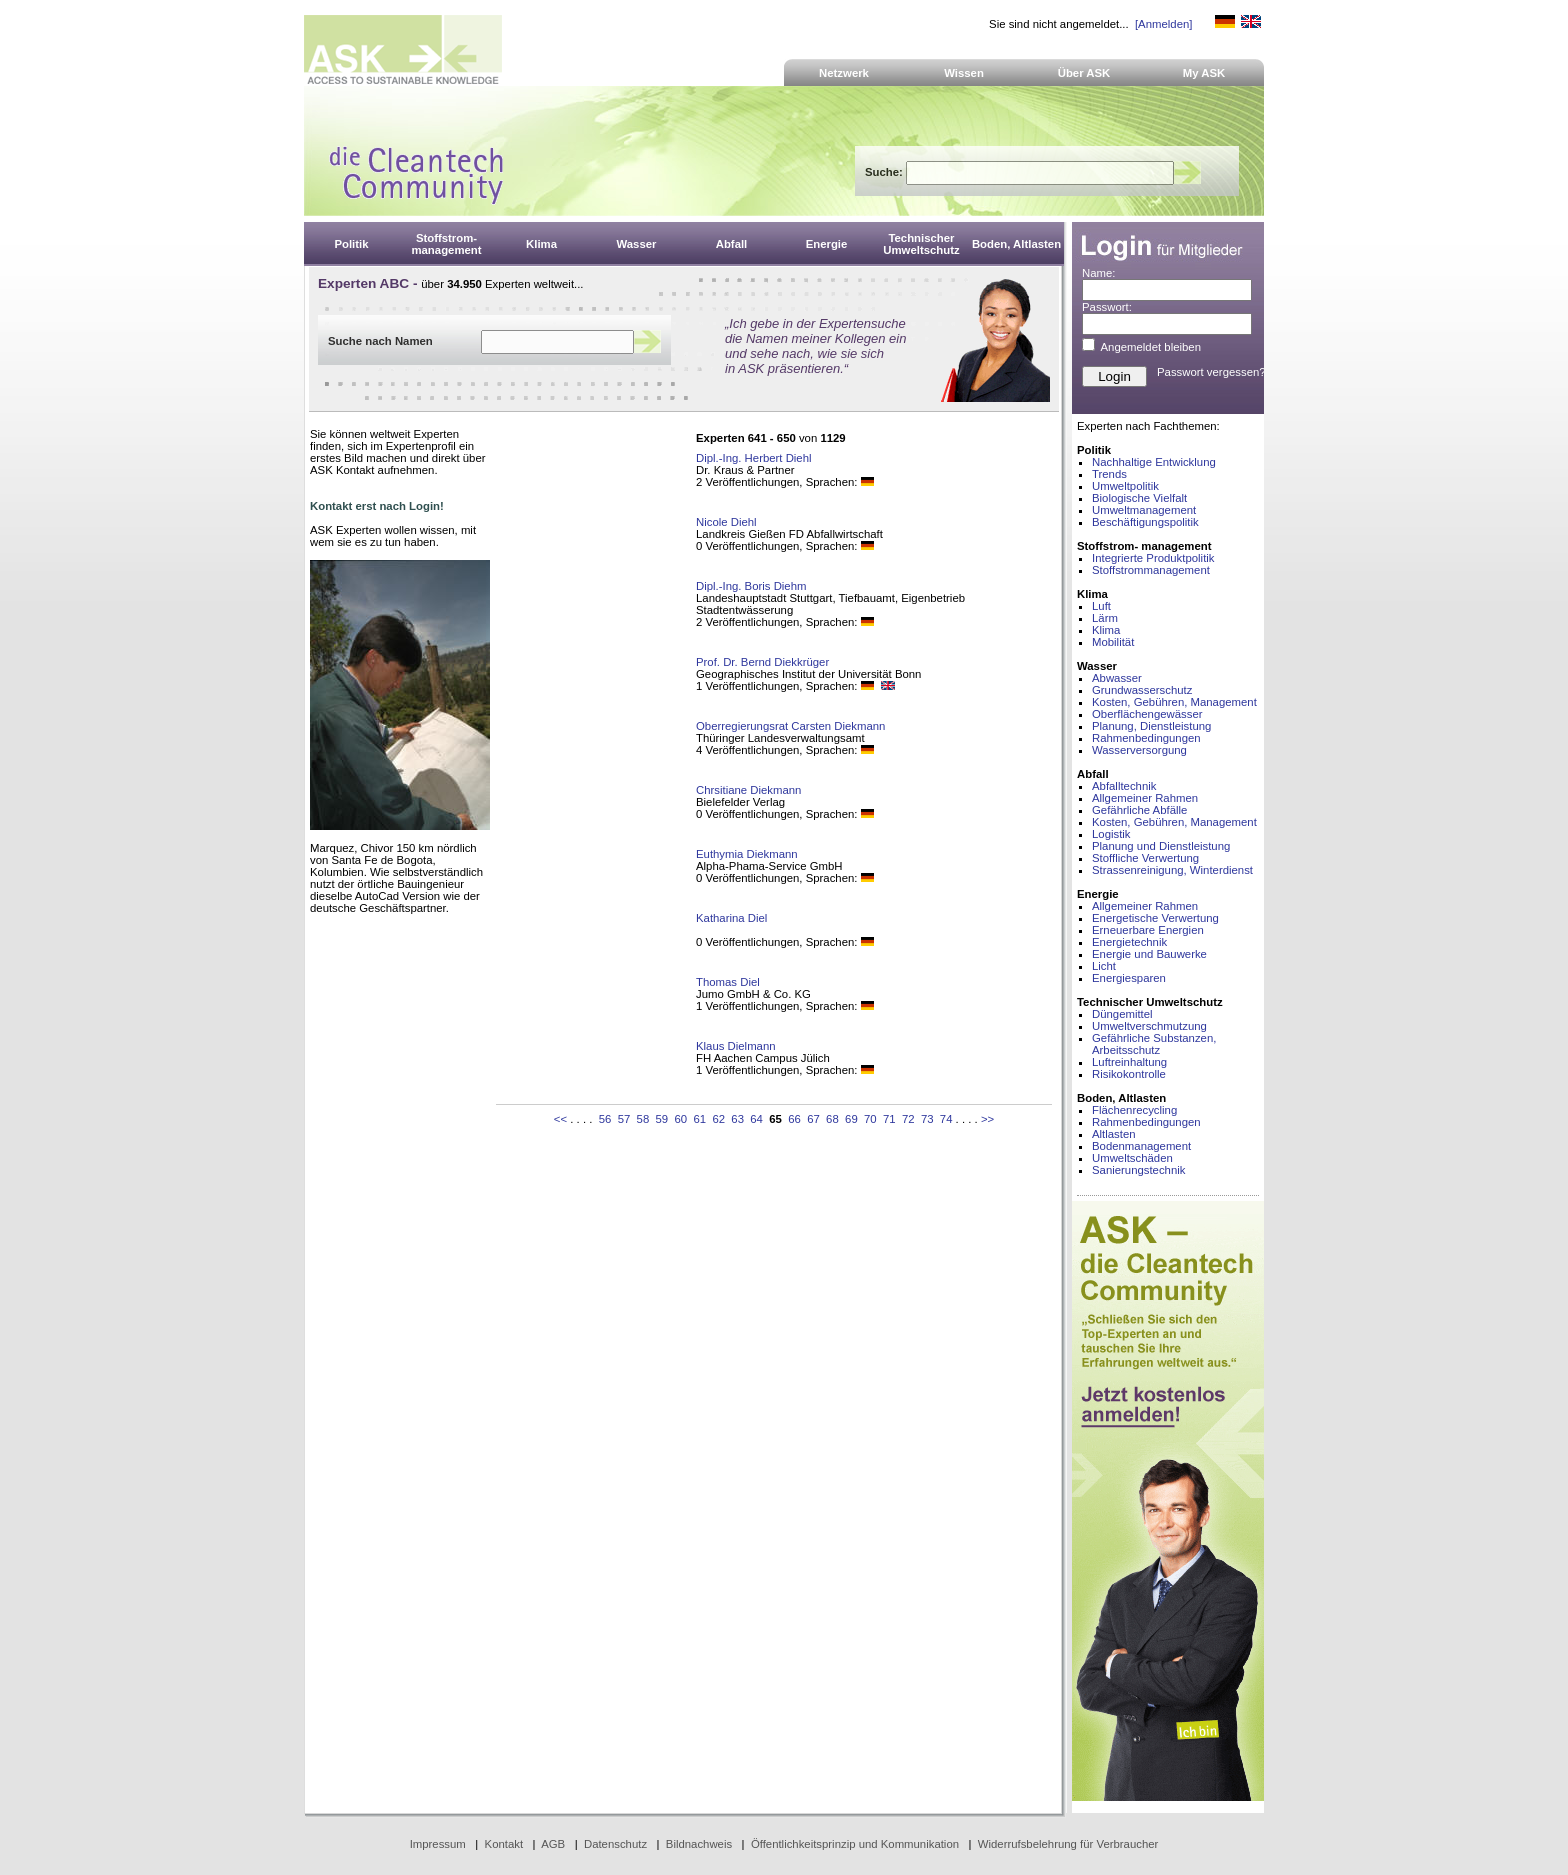 This screenshot has width=1568, height=1875. I want to click on Luftreinhaltung, so click(1129, 1062).